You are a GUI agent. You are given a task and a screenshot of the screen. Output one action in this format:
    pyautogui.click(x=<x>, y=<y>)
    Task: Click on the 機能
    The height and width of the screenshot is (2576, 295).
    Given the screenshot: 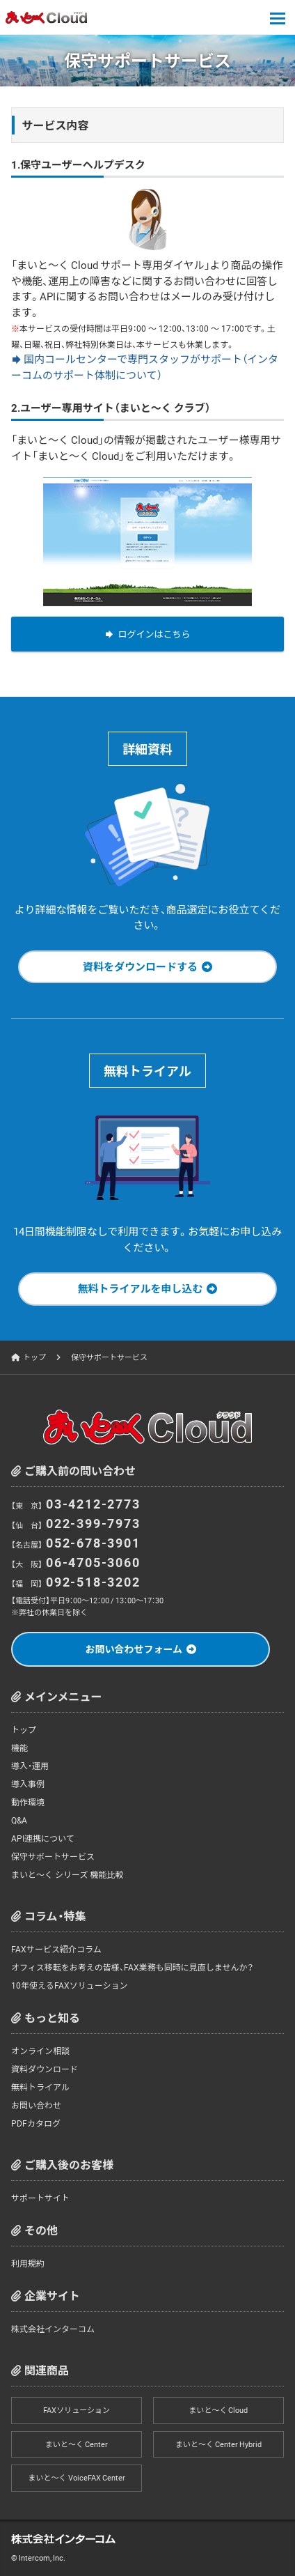 What is the action you would take?
    pyautogui.click(x=19, y=1747)
    